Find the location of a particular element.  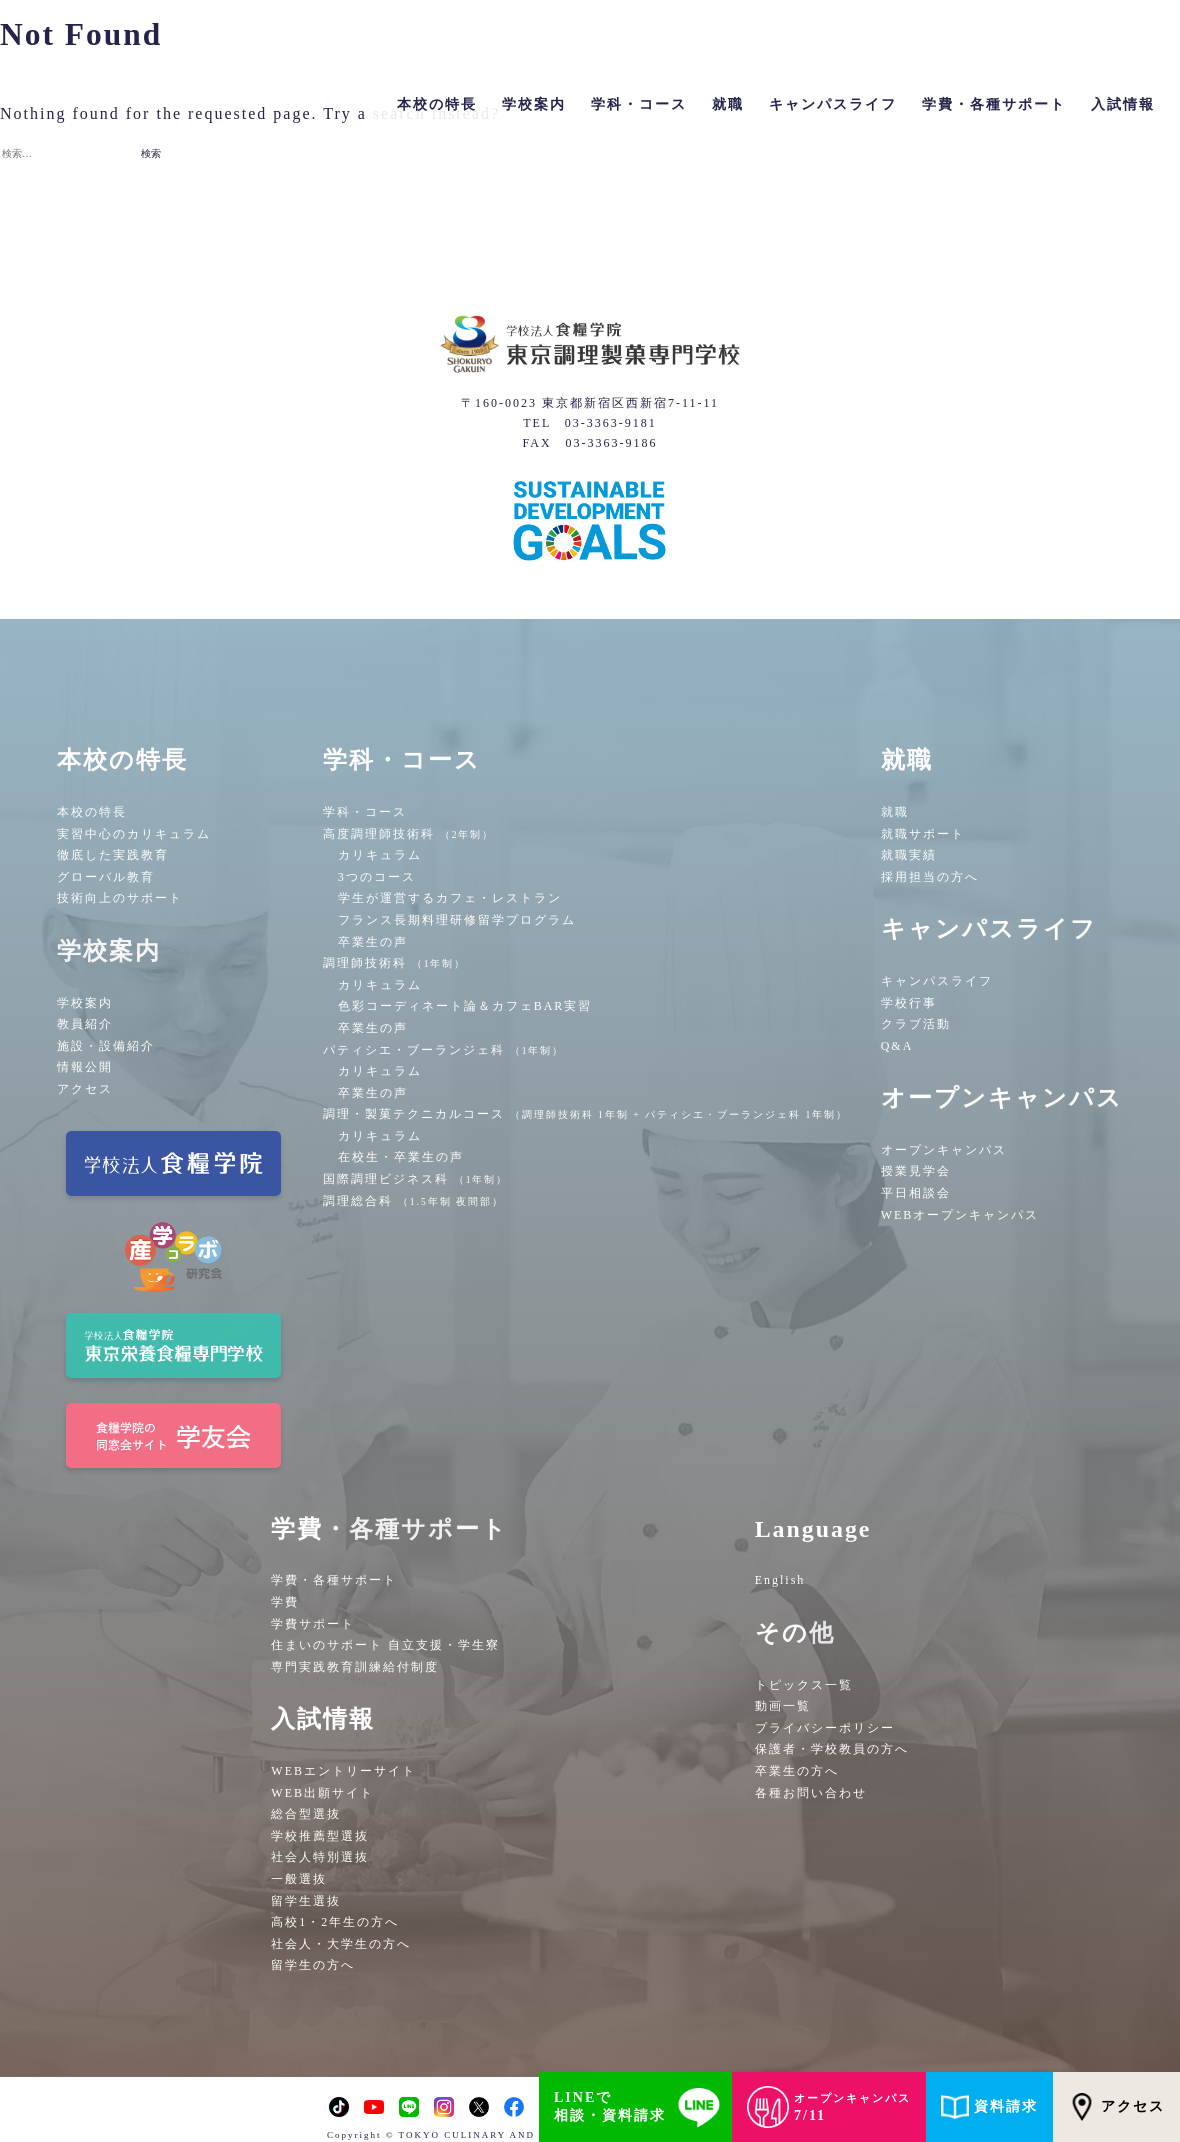

採用担当の方へ is located at coordinates (930, 877).